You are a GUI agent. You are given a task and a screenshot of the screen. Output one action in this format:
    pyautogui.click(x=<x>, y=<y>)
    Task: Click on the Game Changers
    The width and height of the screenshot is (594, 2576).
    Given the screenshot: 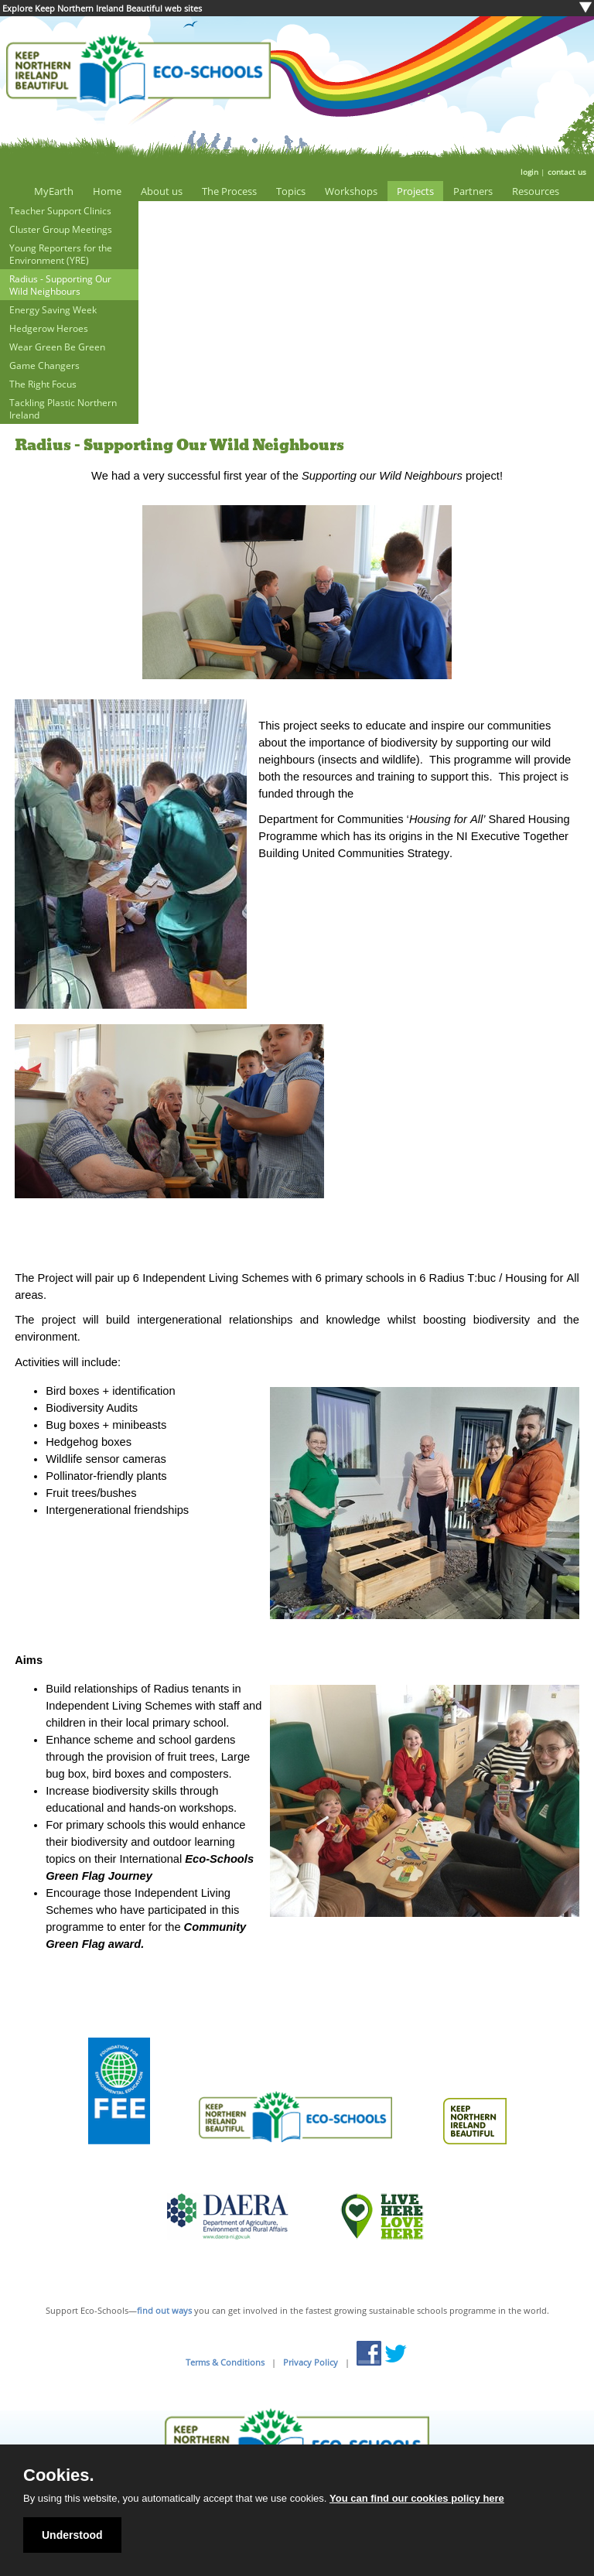 What is the action you would take?
    pyautogui.click(x=44, y=365)
    